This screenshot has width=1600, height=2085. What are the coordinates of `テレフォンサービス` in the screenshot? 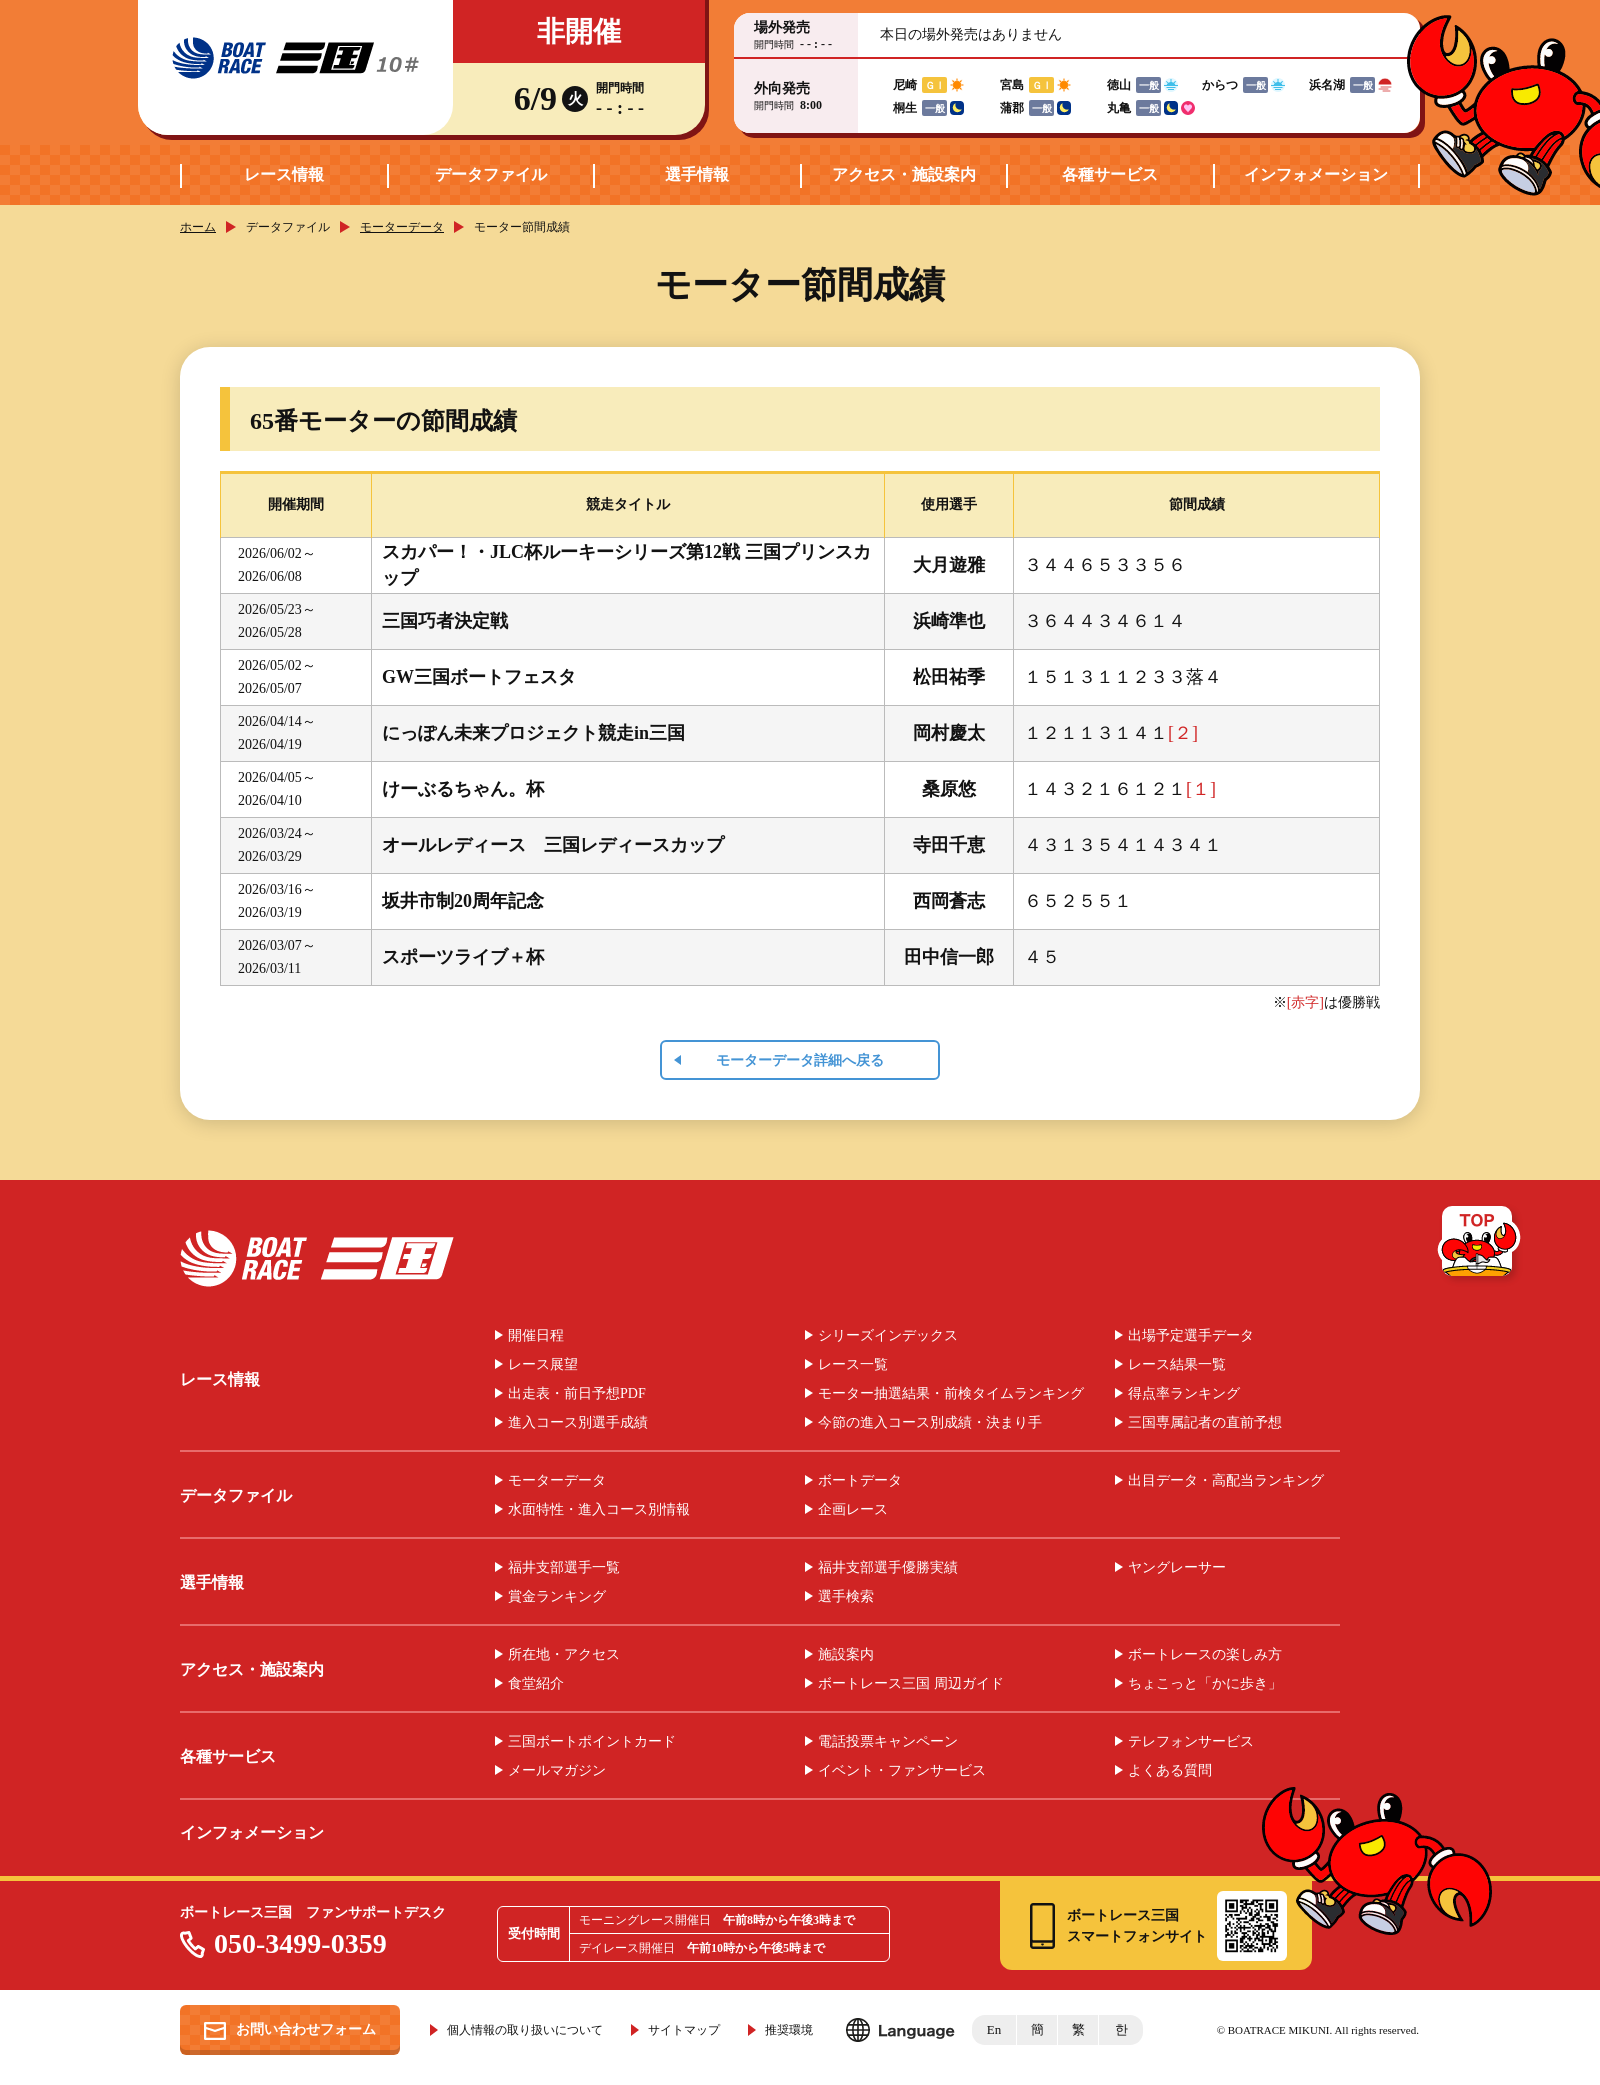 It's located at (1191, 1742).